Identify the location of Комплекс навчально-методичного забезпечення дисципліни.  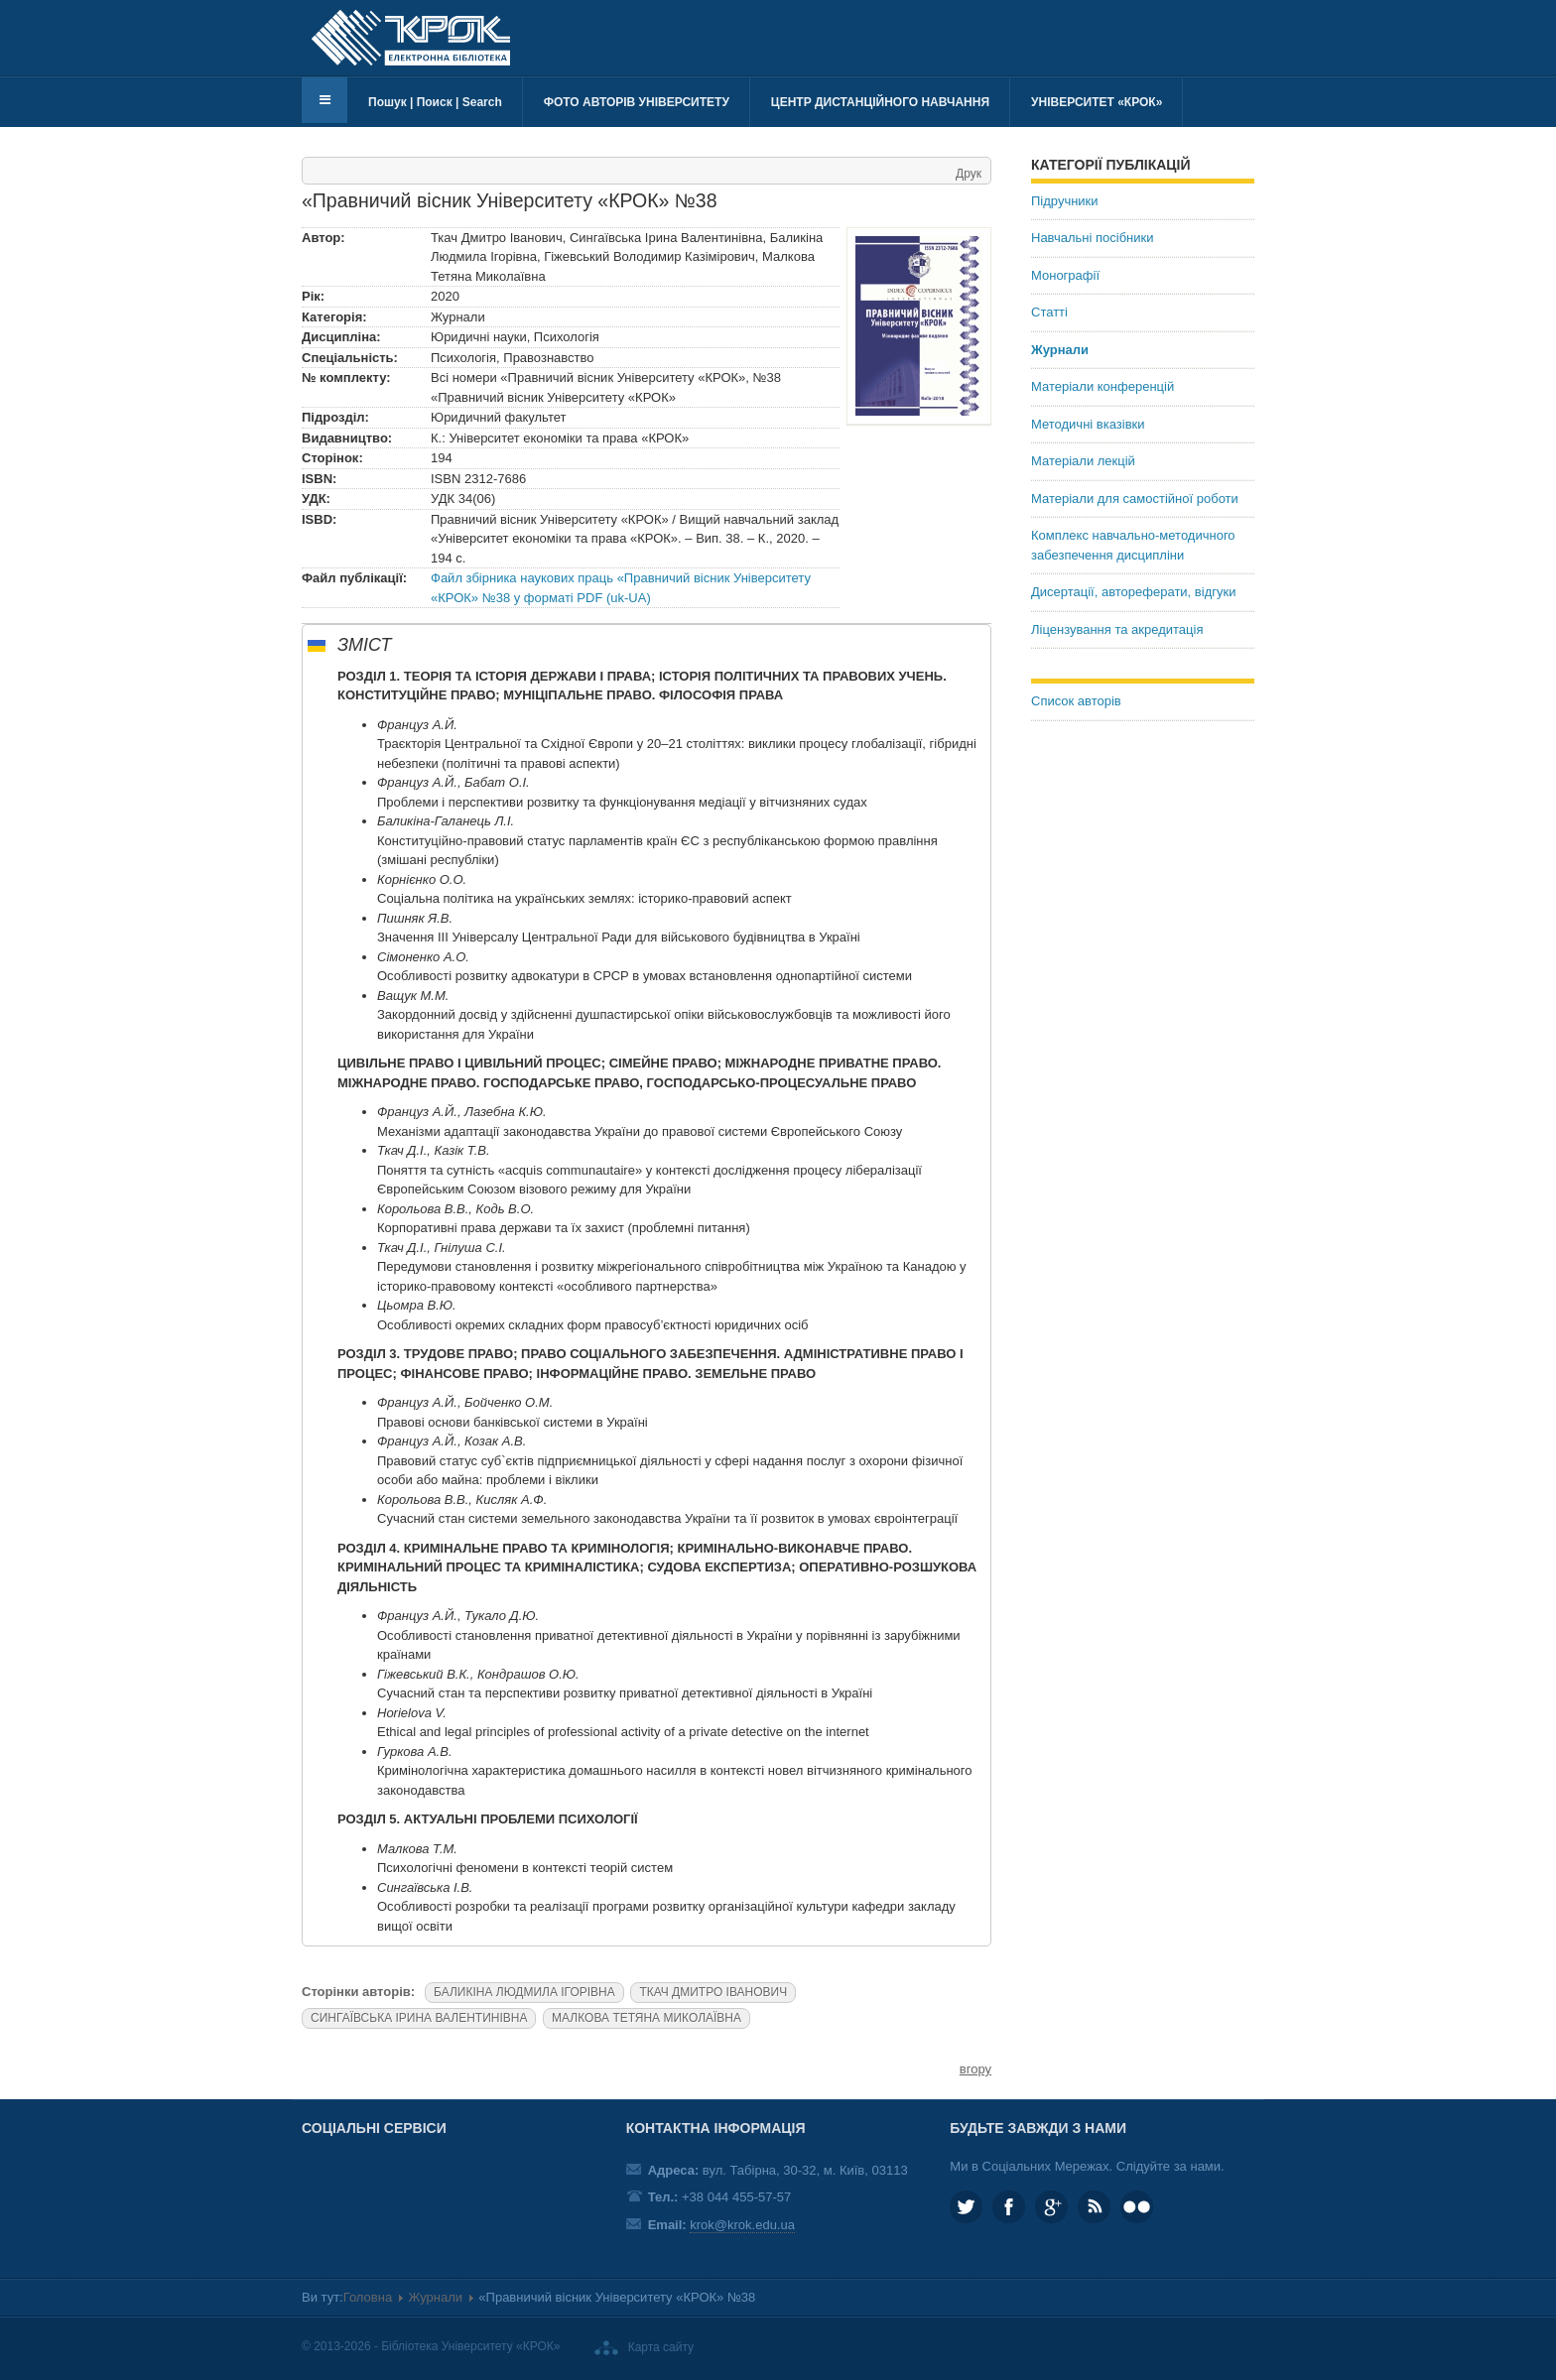
(1133, 545).